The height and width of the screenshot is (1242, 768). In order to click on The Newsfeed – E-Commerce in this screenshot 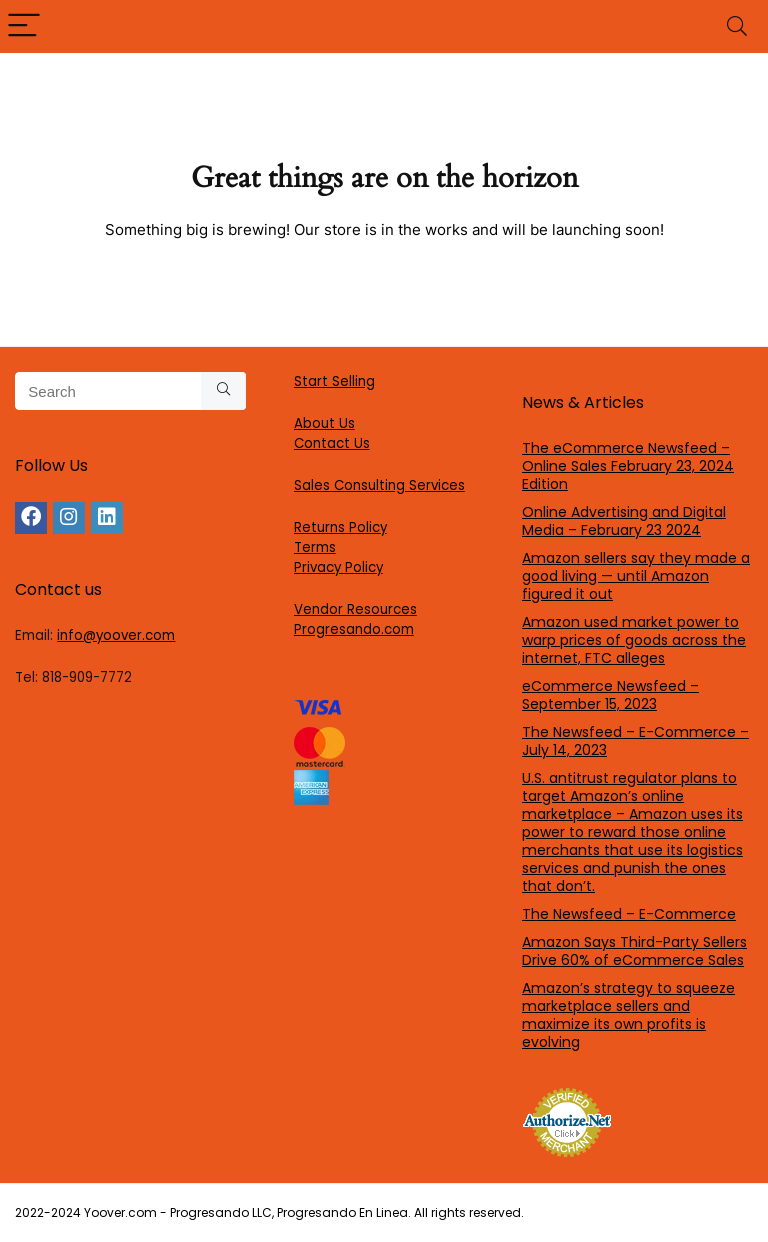, I will do `click(629, 914)`.